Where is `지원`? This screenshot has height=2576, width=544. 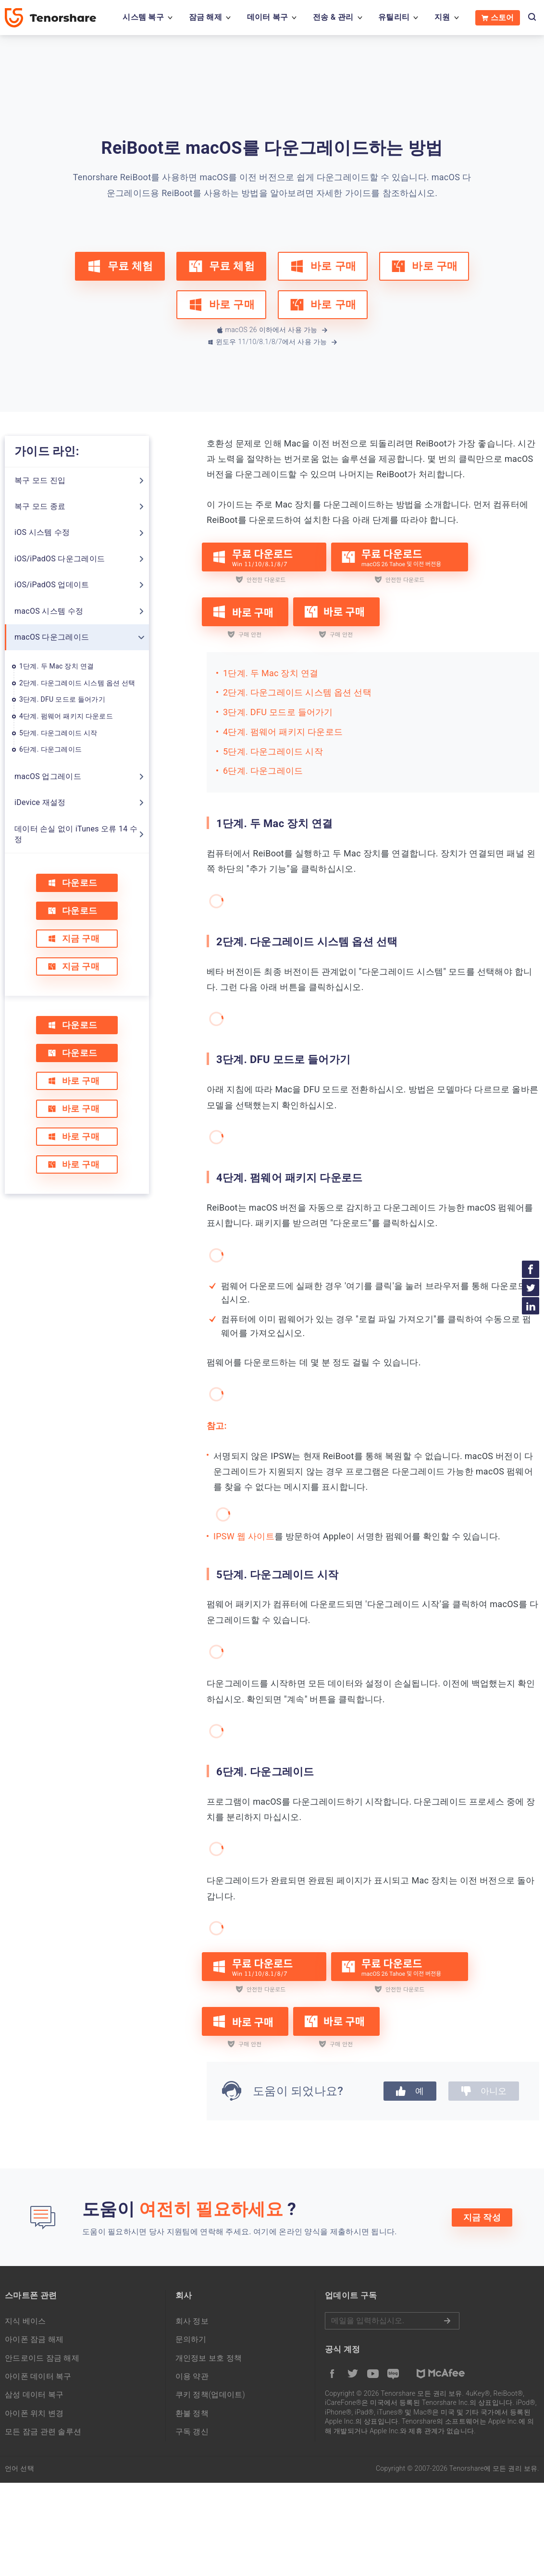
지원 is located at coordinates (442, 17).